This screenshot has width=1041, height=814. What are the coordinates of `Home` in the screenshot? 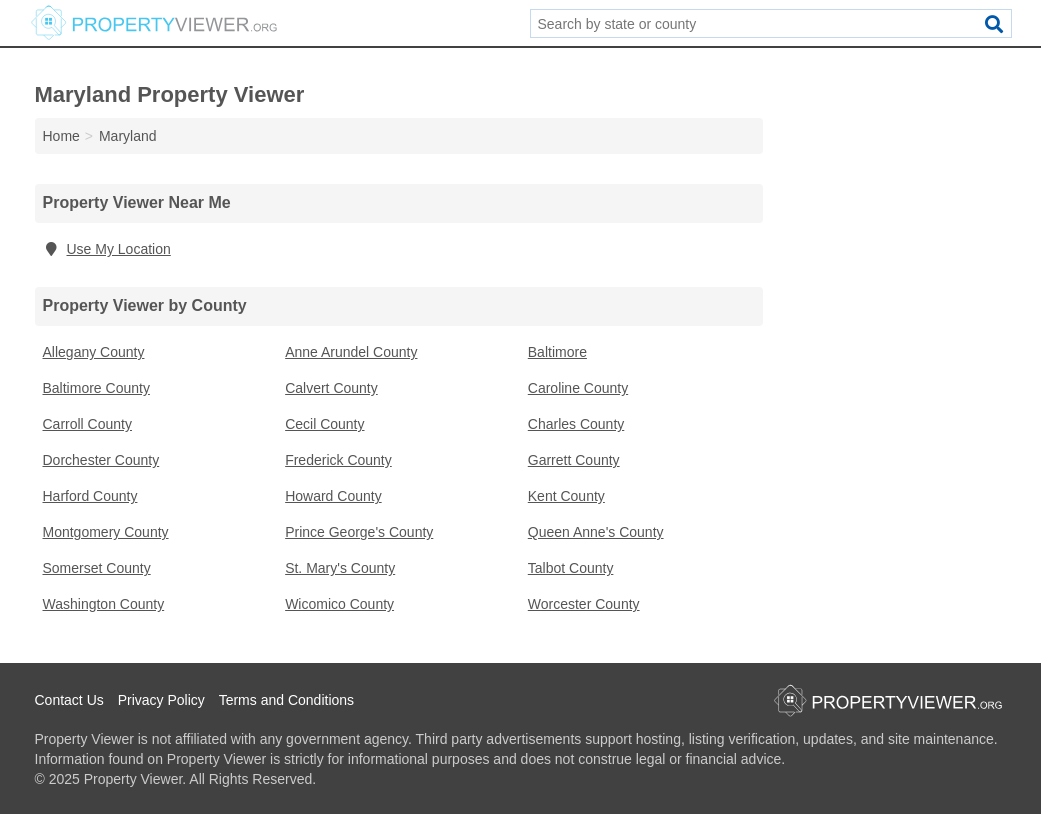 It's located at (61, 136).